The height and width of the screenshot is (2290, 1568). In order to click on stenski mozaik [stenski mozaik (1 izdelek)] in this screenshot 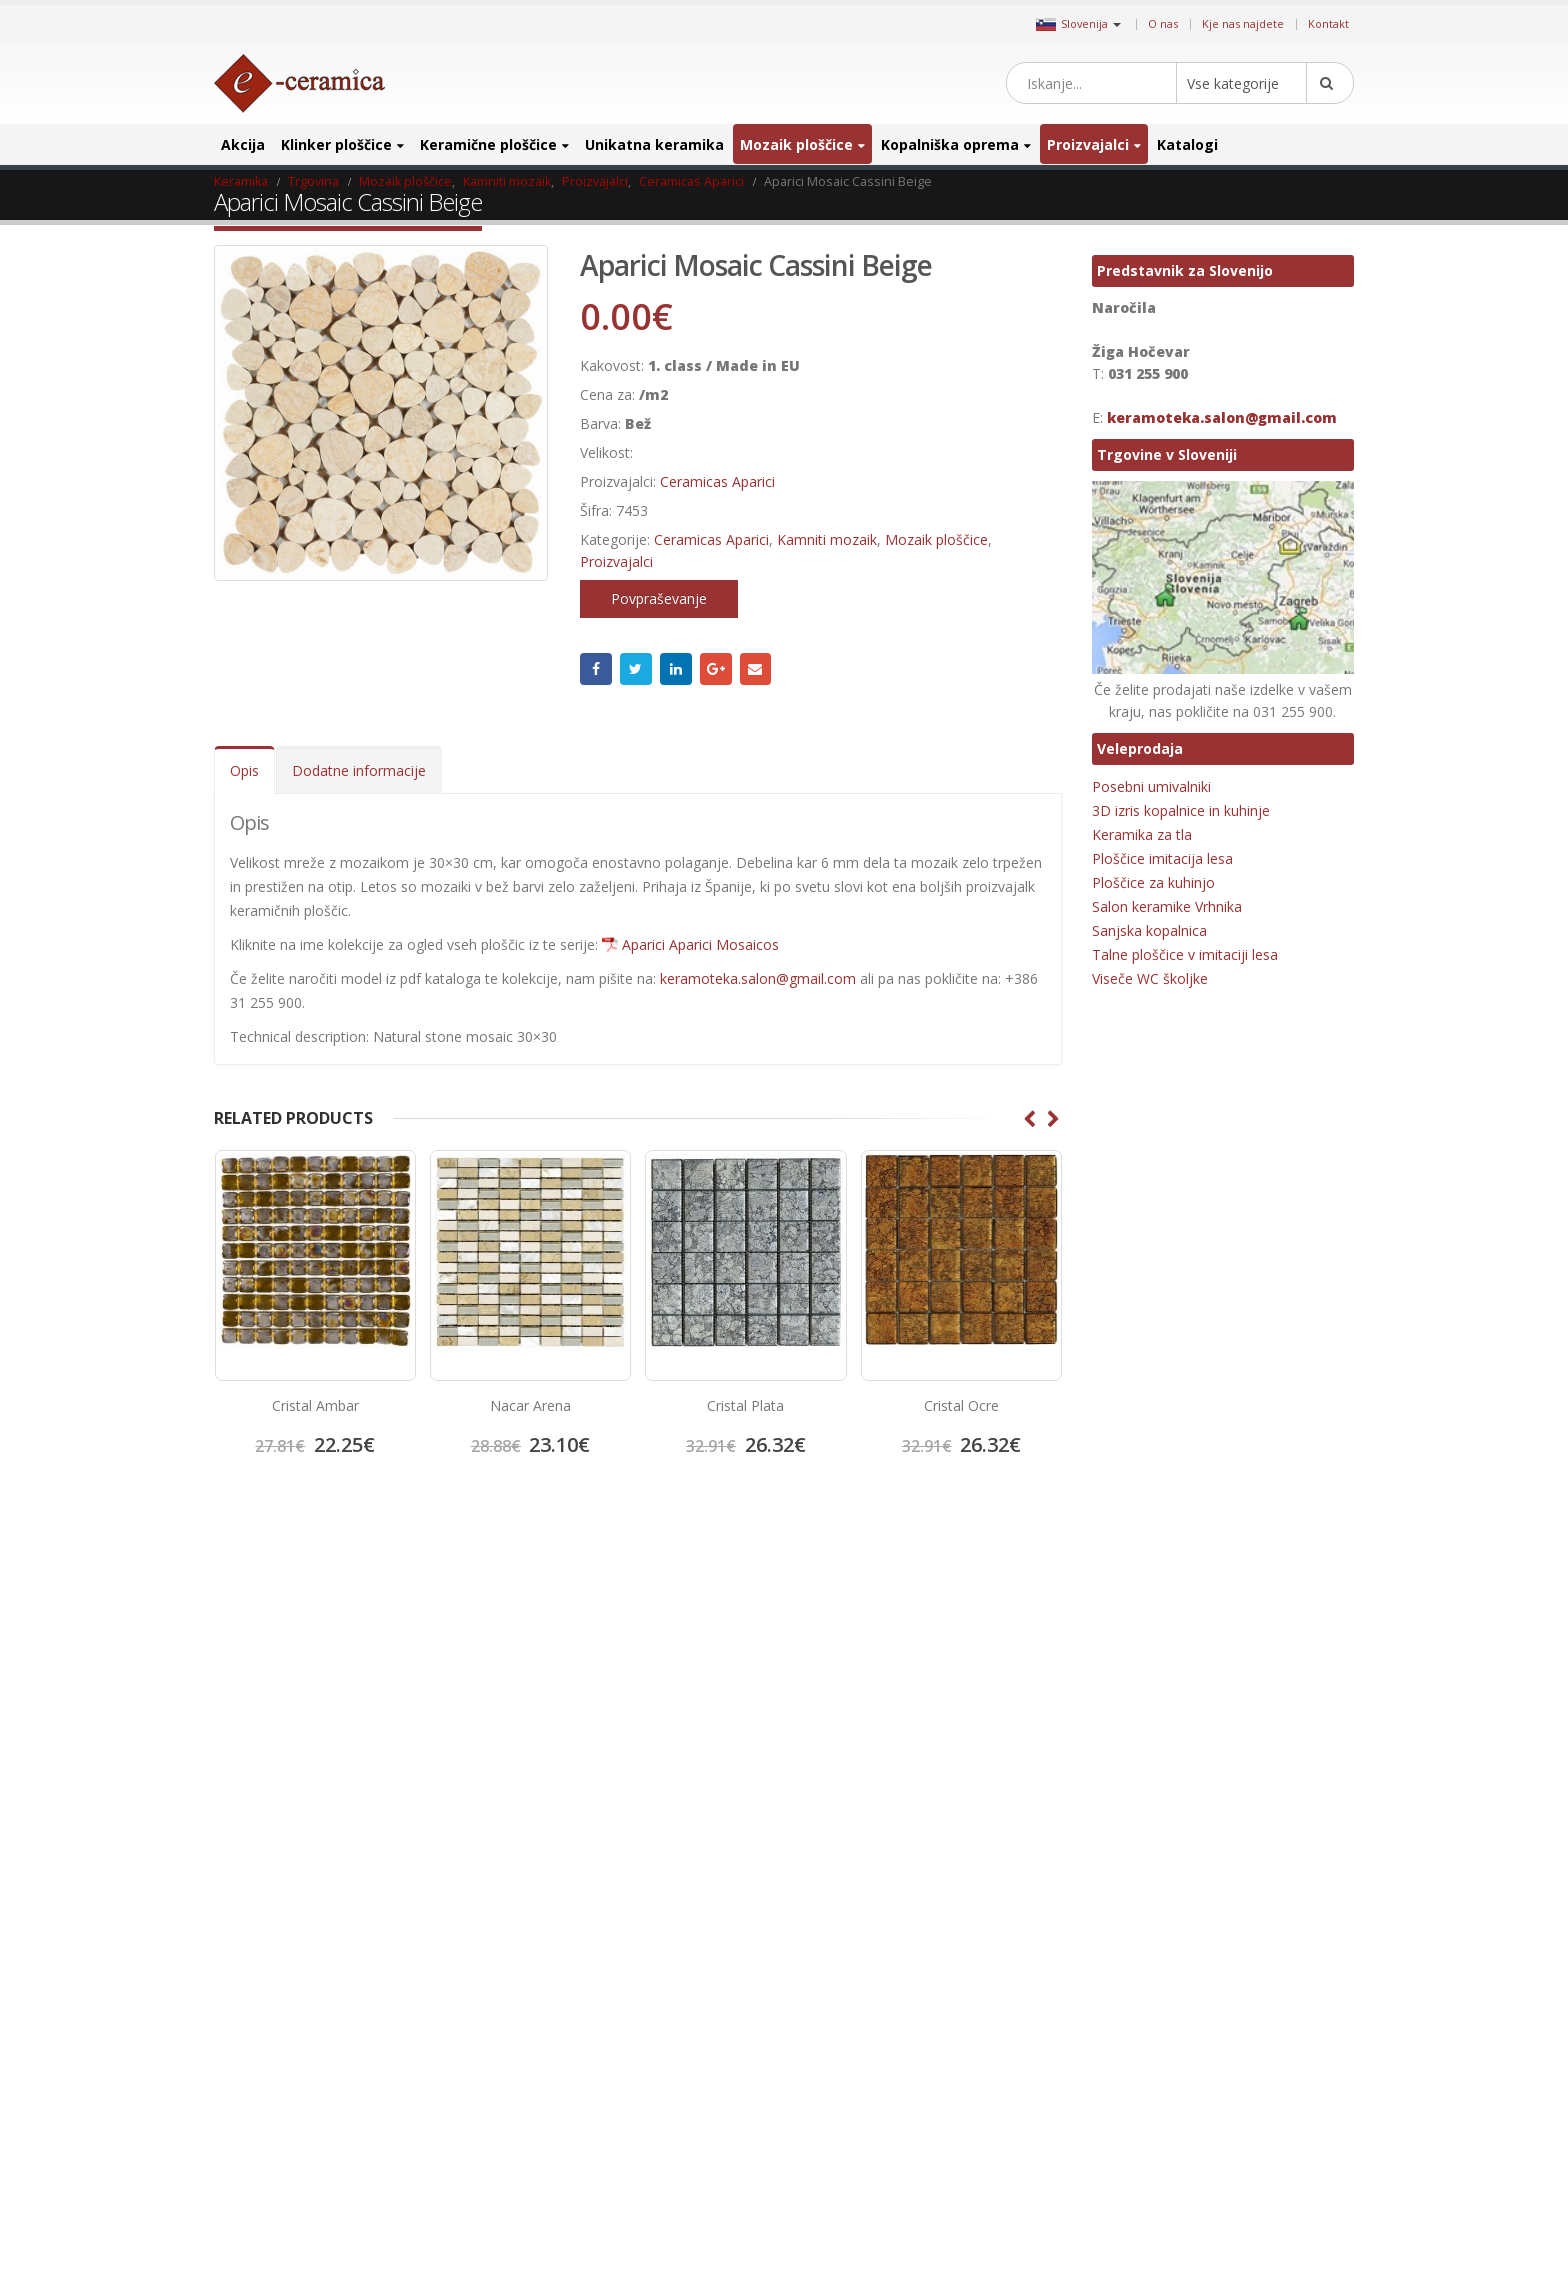, I will do `click(1262, 2143)`.